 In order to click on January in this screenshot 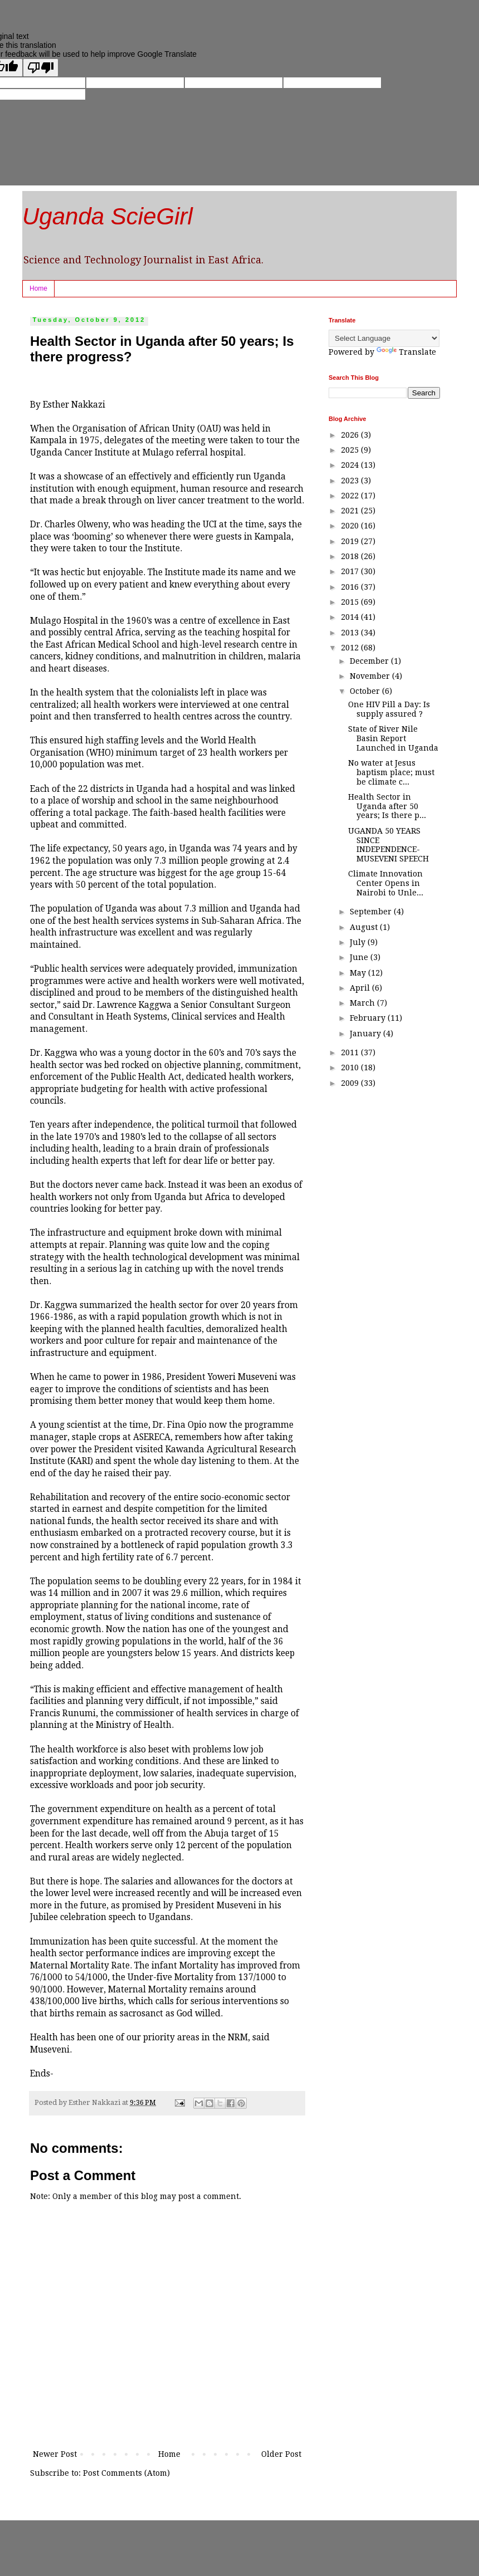, I will do `click(366, 1033)`.